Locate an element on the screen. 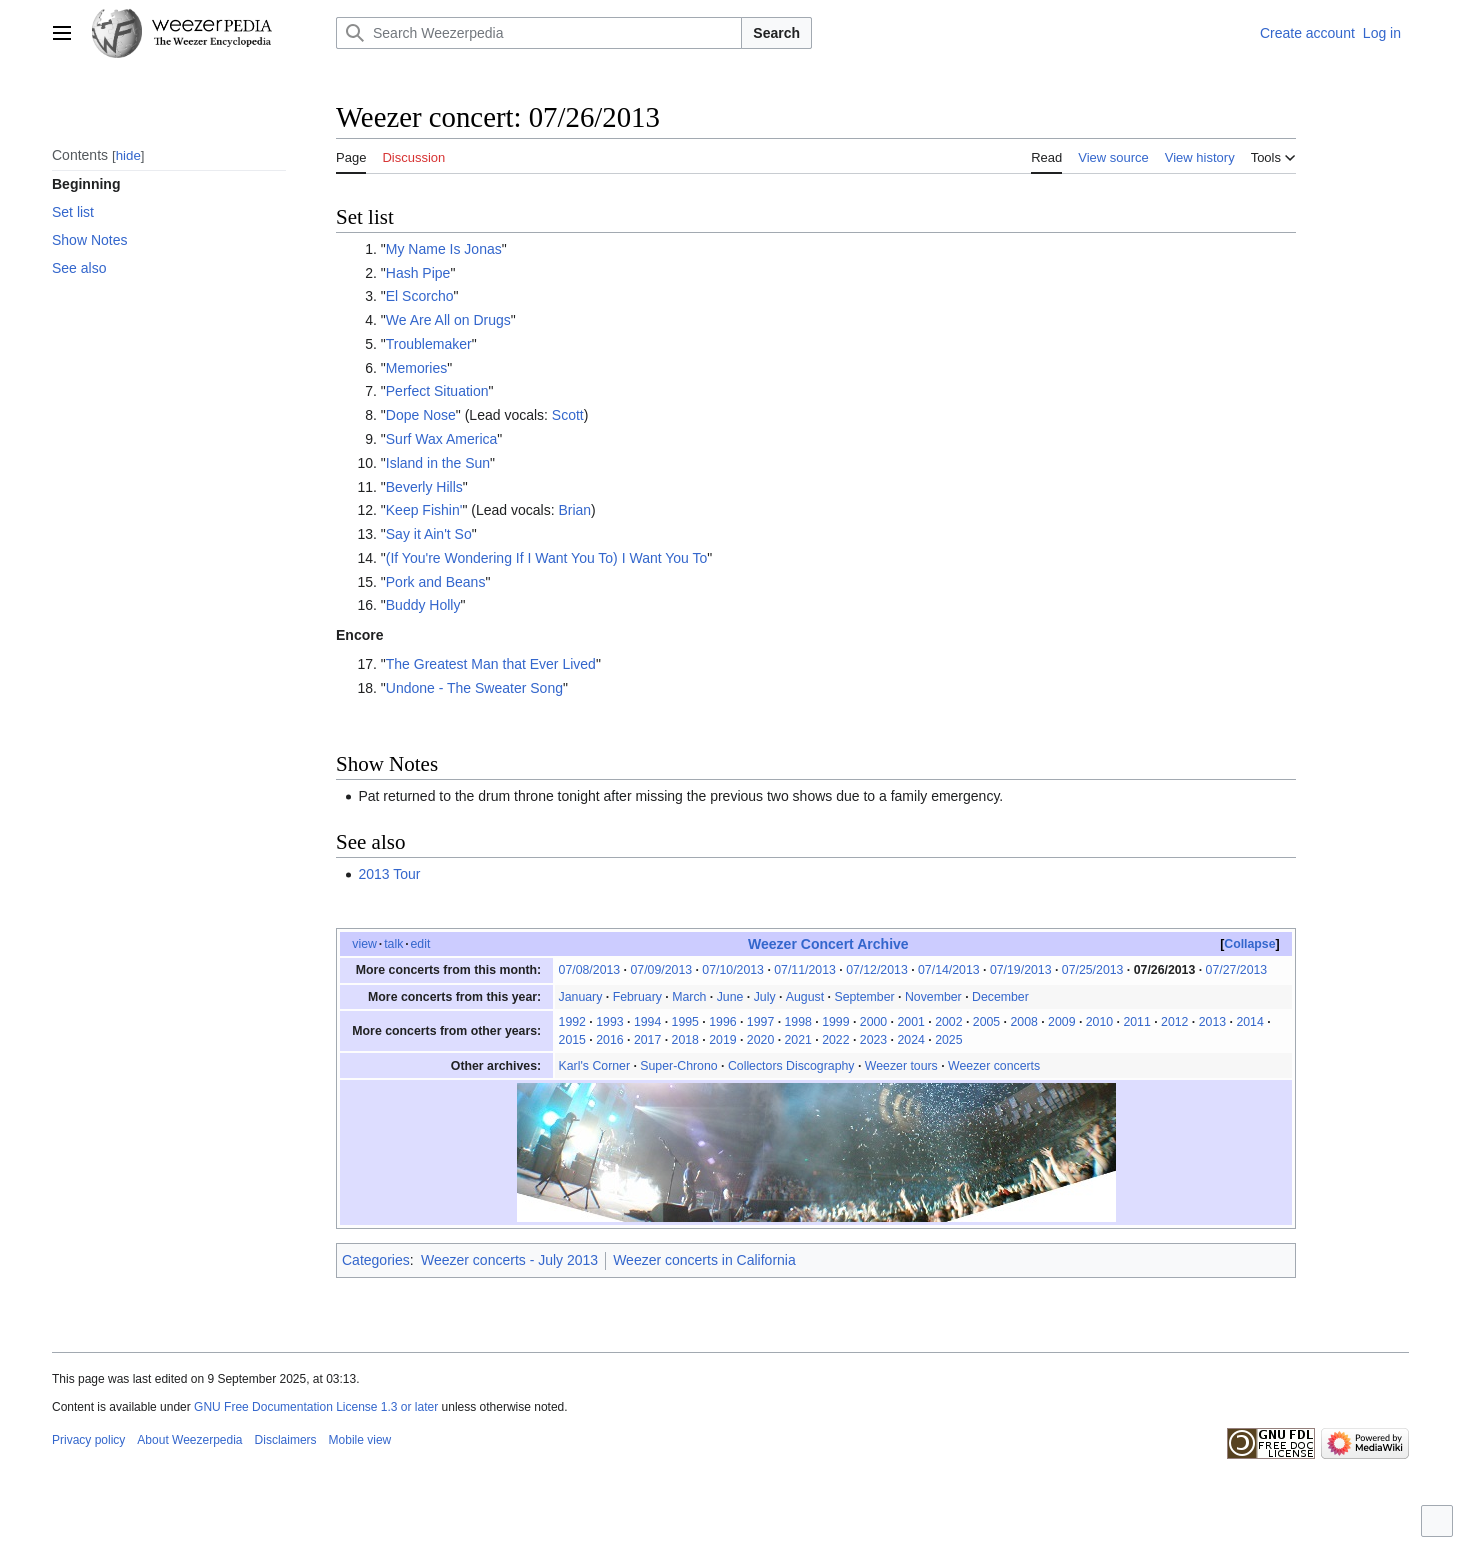 The width and height of the screenshot is (1461, 1547). 1997 is located at coordinates (760, 1022).